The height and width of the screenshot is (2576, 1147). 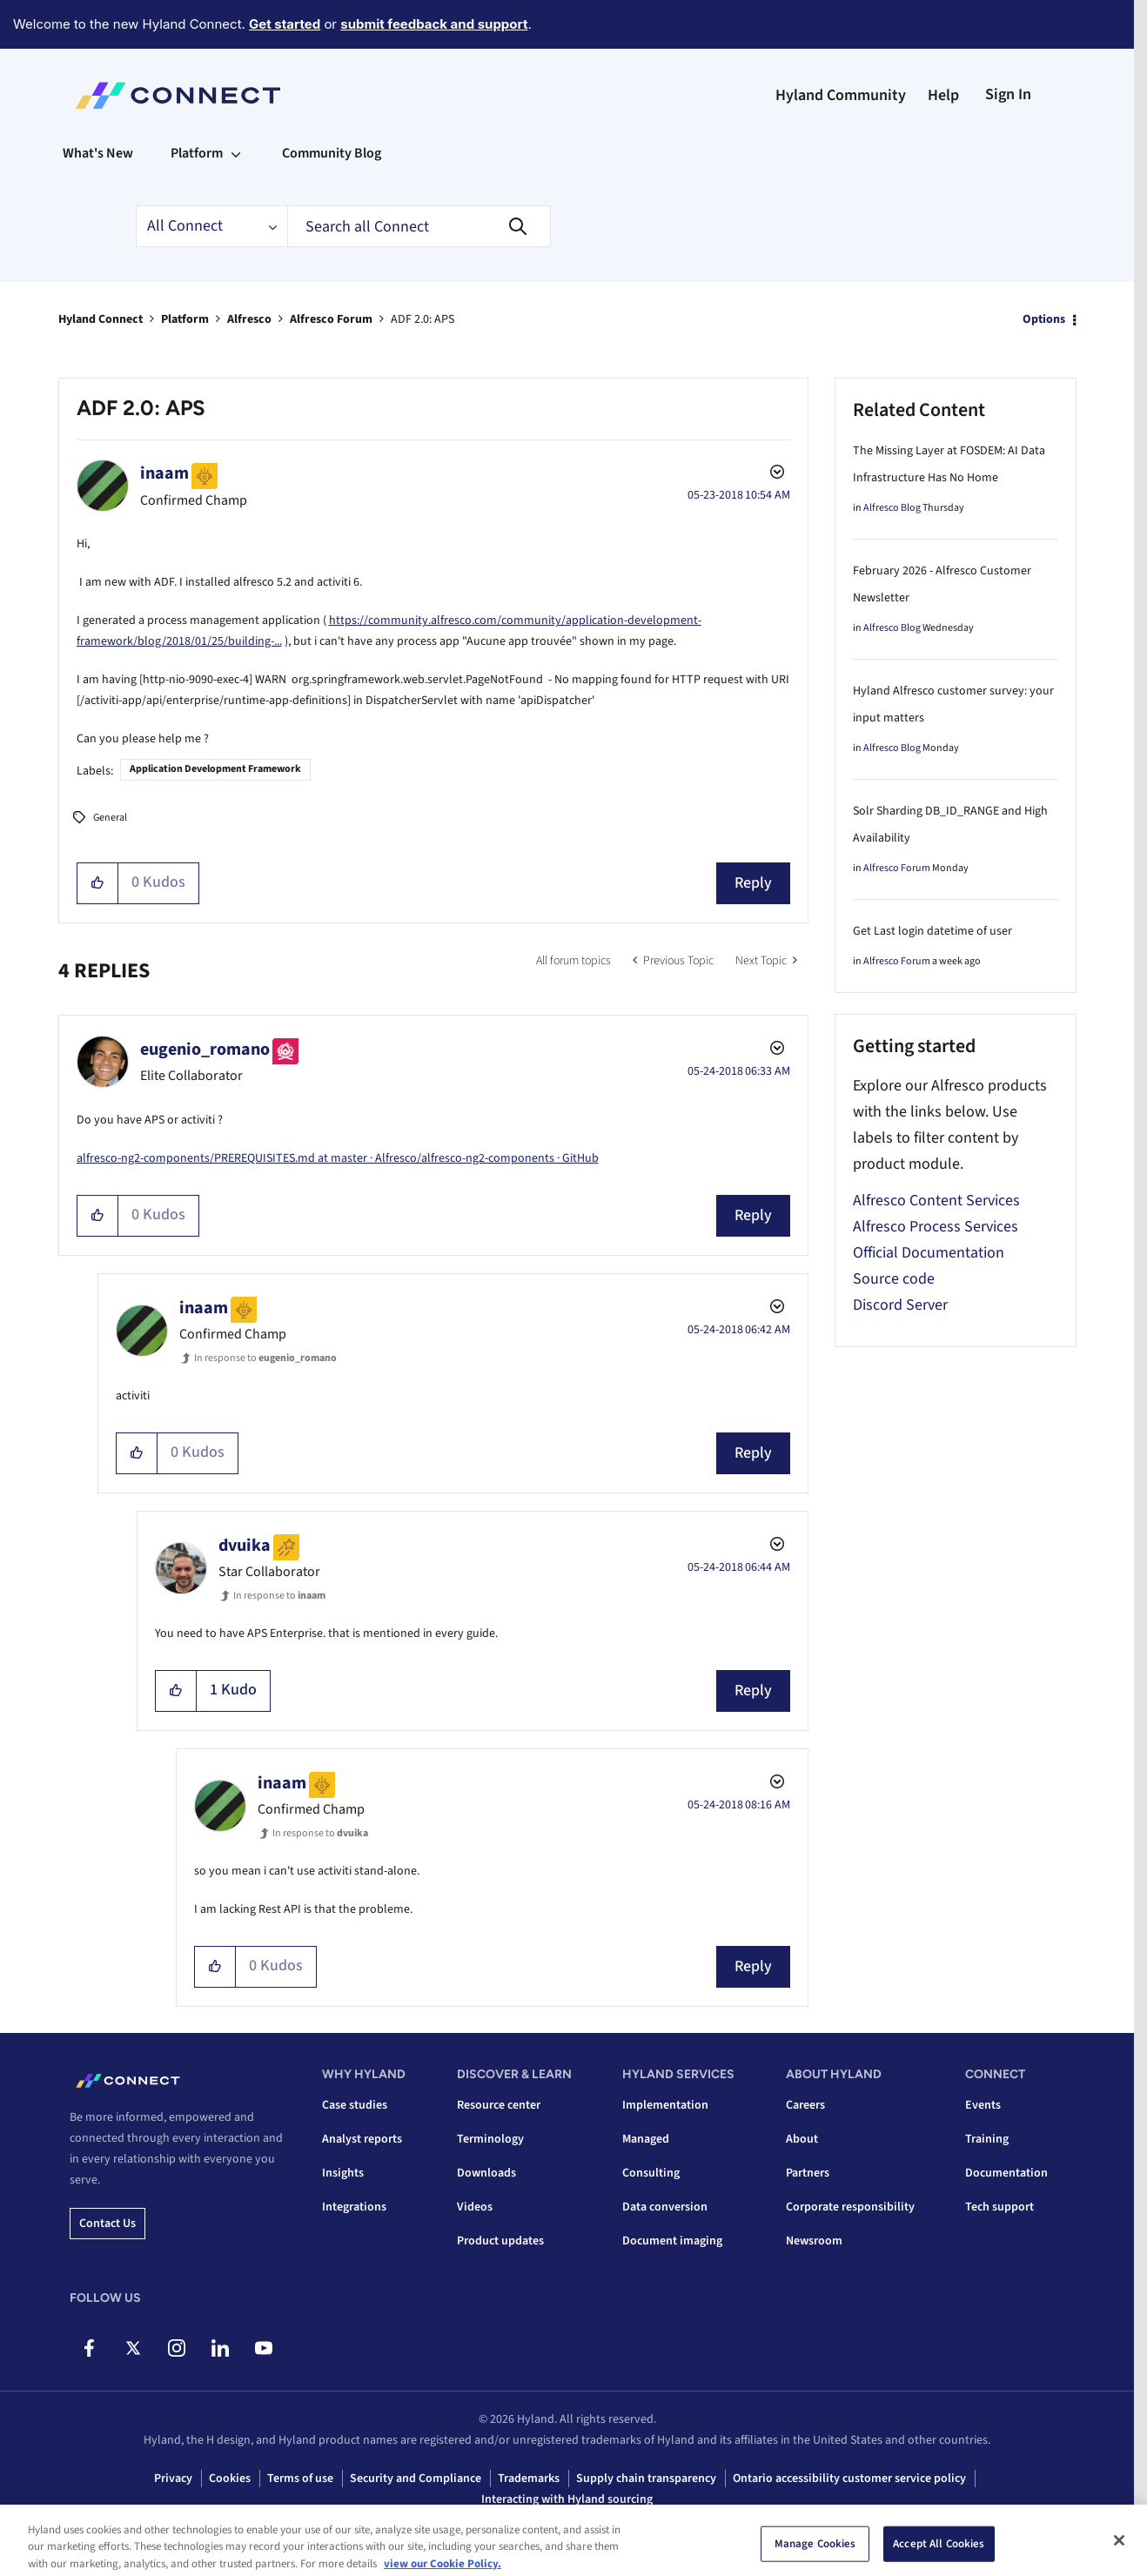 What do you see at coordinates (185, 319) in the screenshot?
I see `Platform` at bounding box center [185, 319].